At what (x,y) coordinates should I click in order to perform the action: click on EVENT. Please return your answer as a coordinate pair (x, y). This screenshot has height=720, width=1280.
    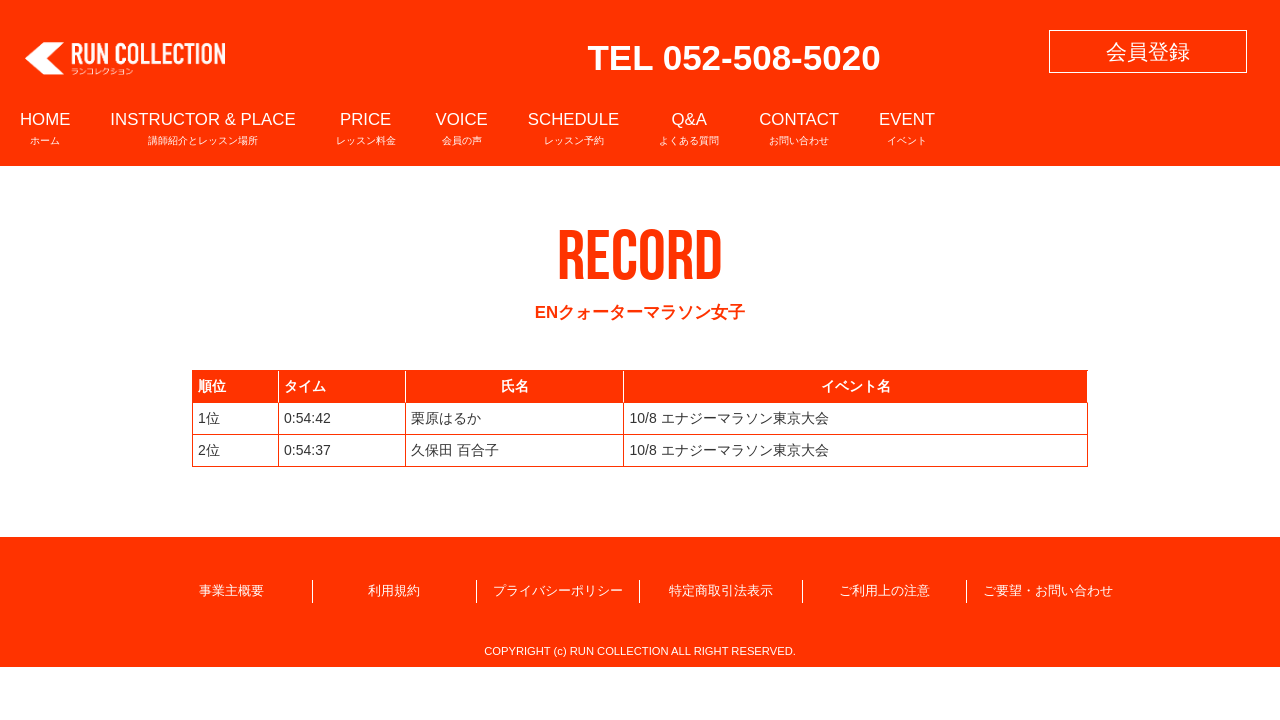
    Looking at the image, I should click on (907, 127).